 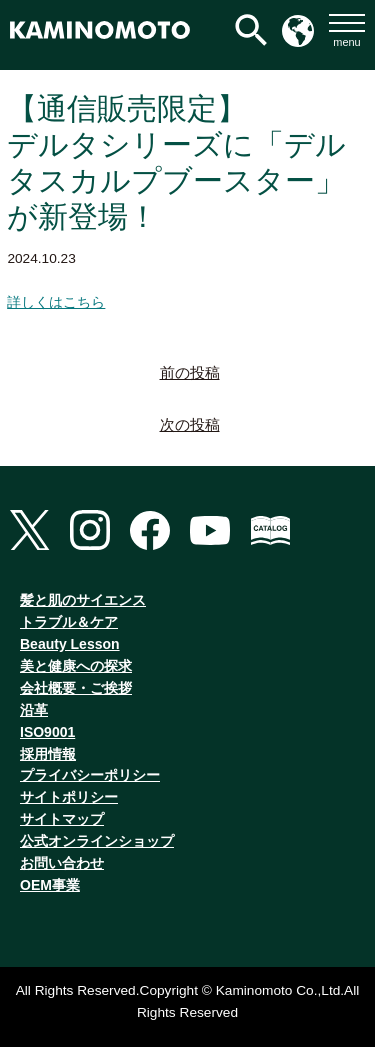 What do you see at coordinates (76, 688) in the screenshot?
I see `会社概要・ご挨拶` at bounding box center [76, 688].